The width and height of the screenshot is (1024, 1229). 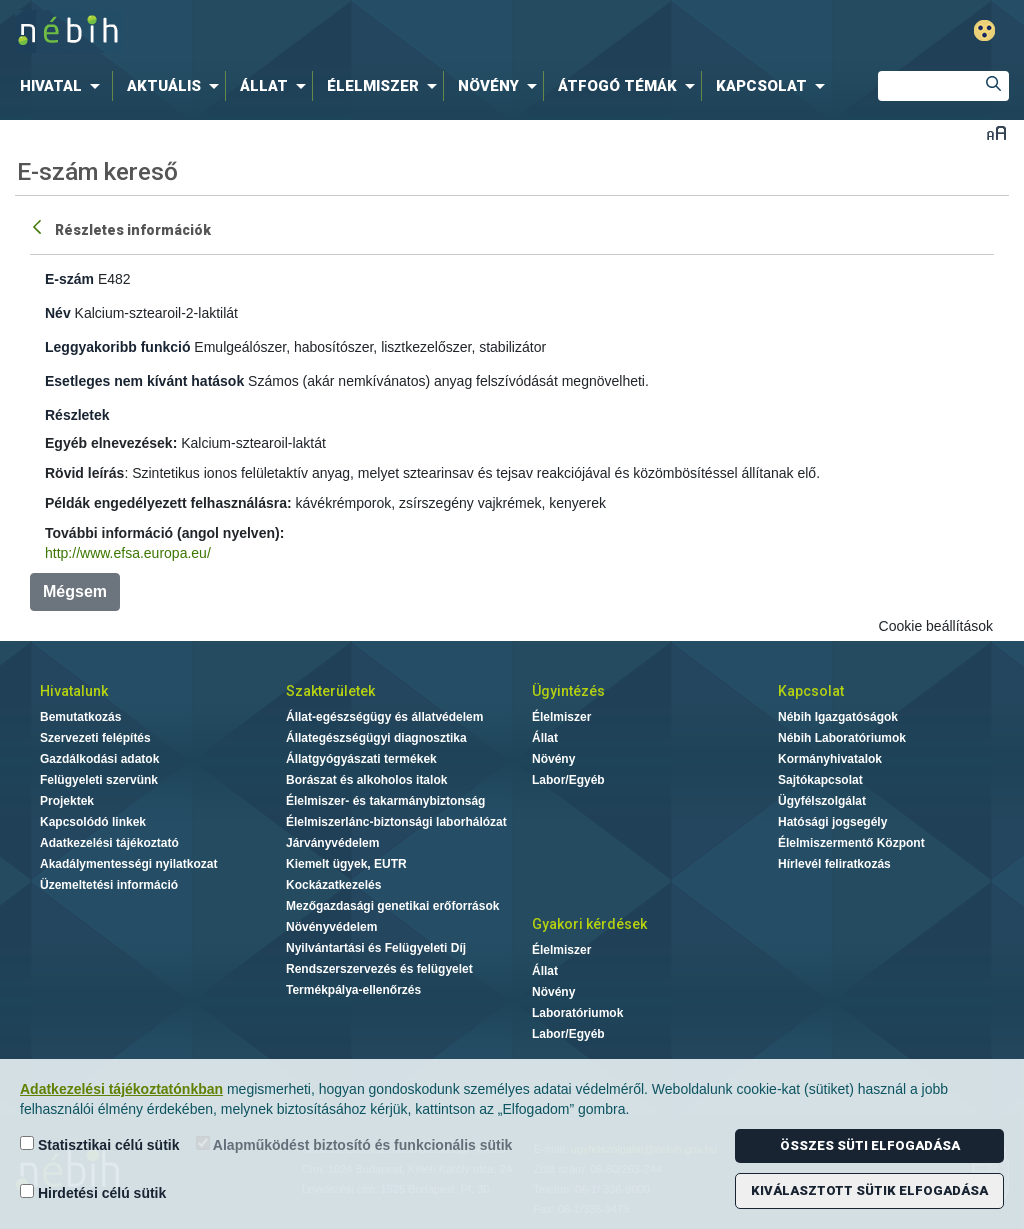 What do you see at coordinates (392, 906) in the screenshot?
I see `Mezőgazdasági genetikai erőforrások` at bounding box center [392, 906].